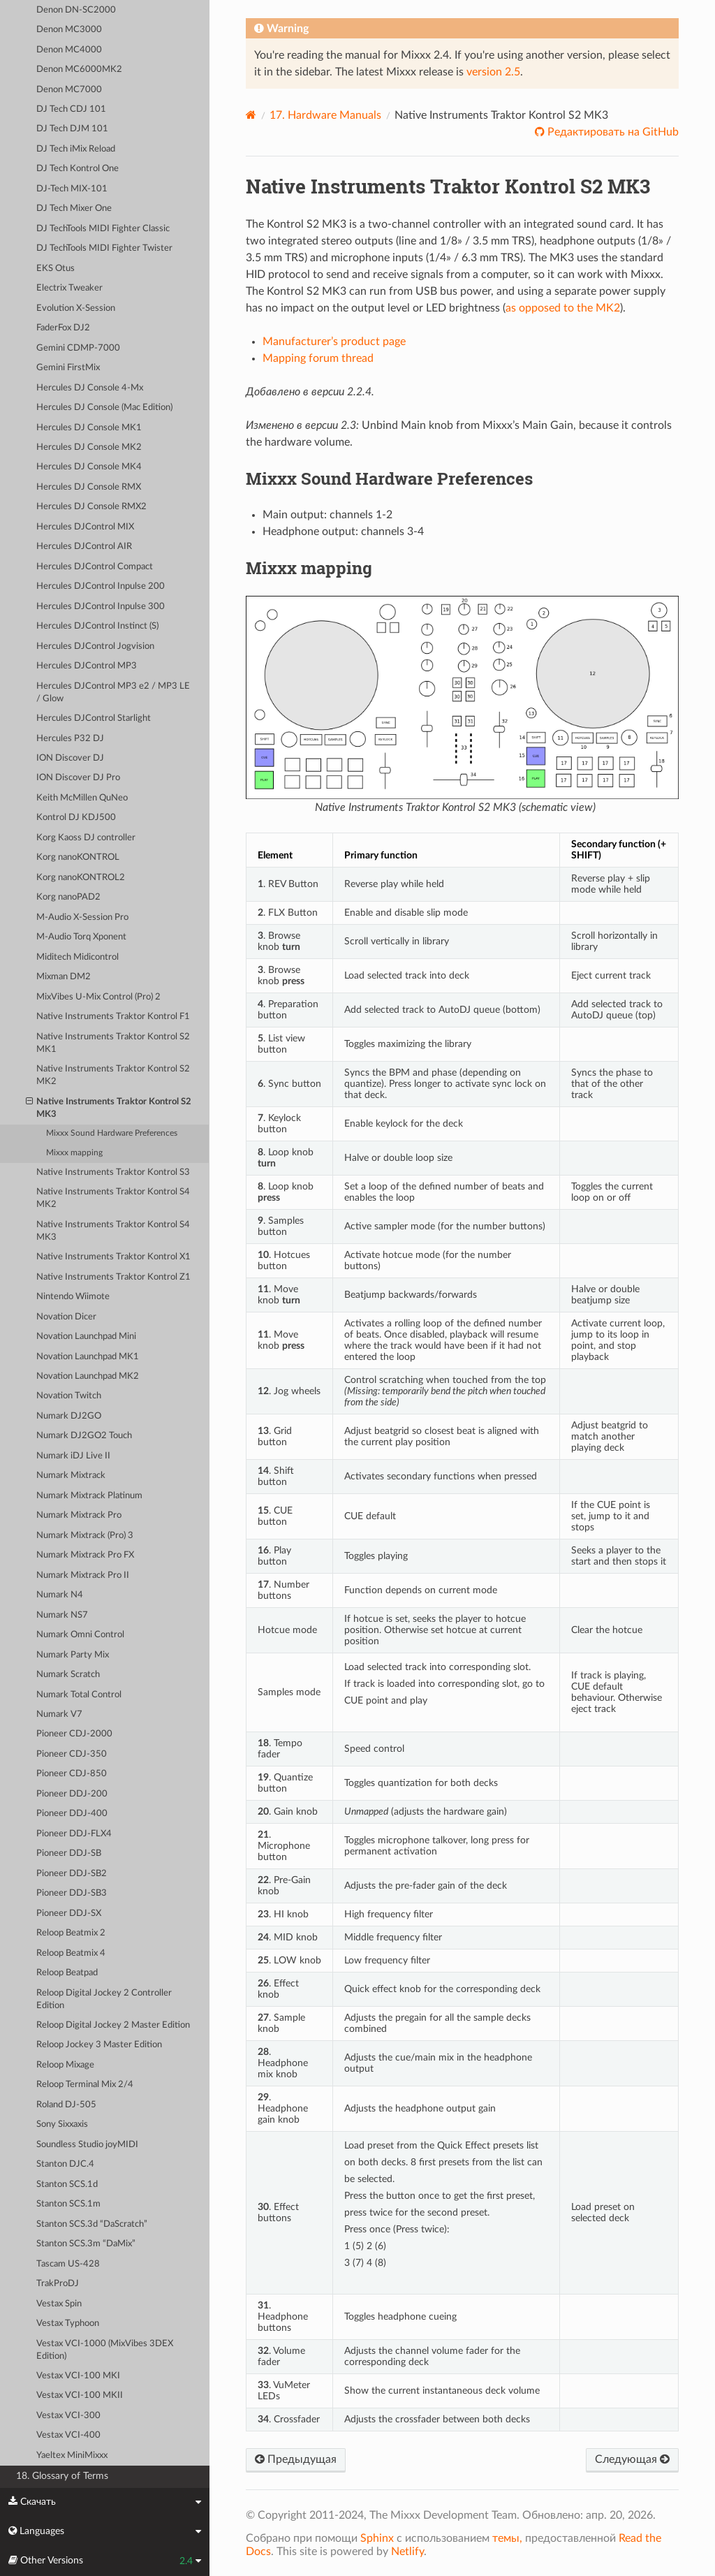 This screenshot has height=2576, width=715. Describe the element at coordinates (73, 1456) in the screenshot. I see `Numark iDJ Live II` at that location.